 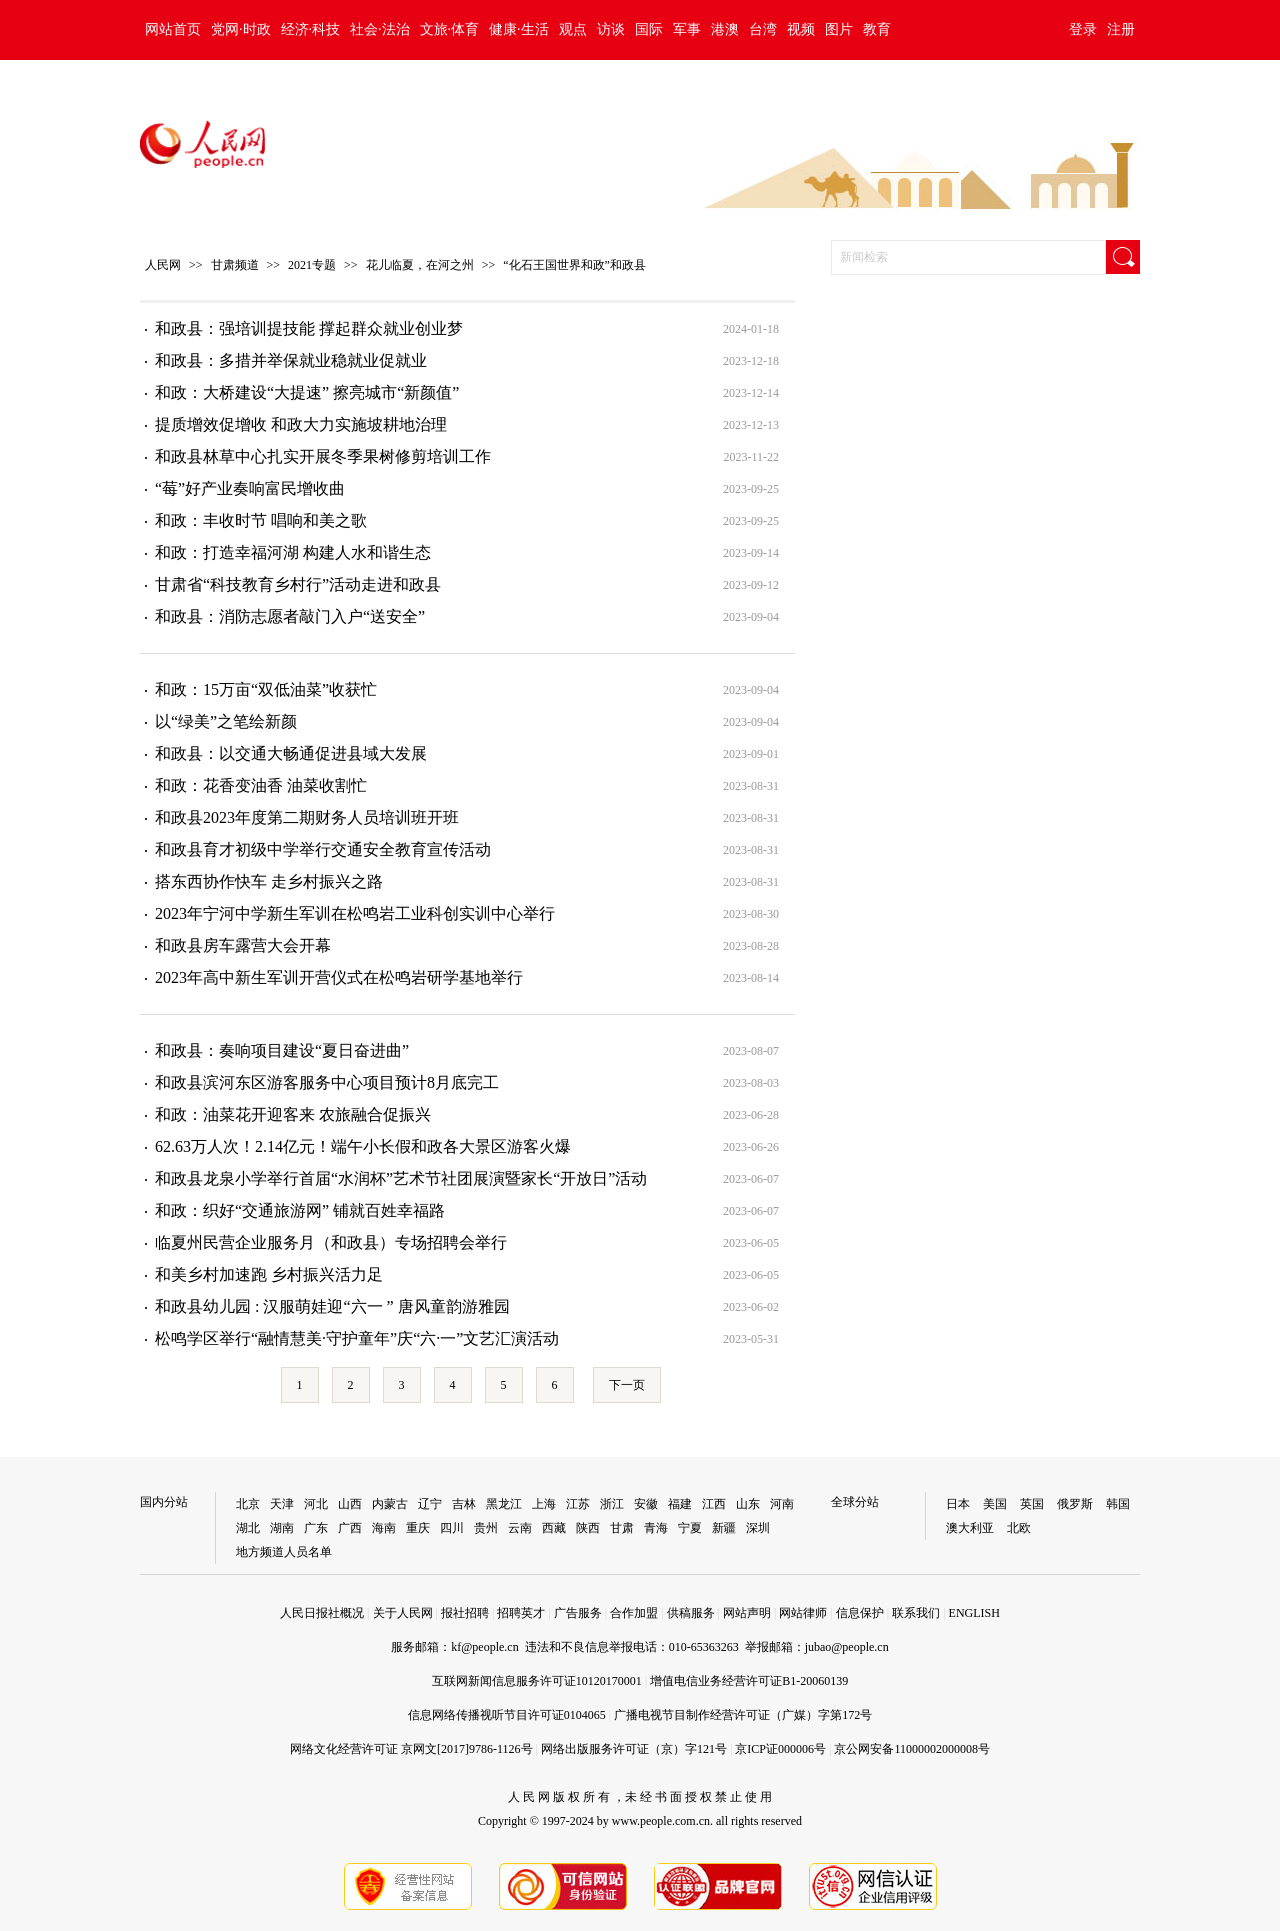 I want to click on 黑龙江, so click(x=504, y=1504).